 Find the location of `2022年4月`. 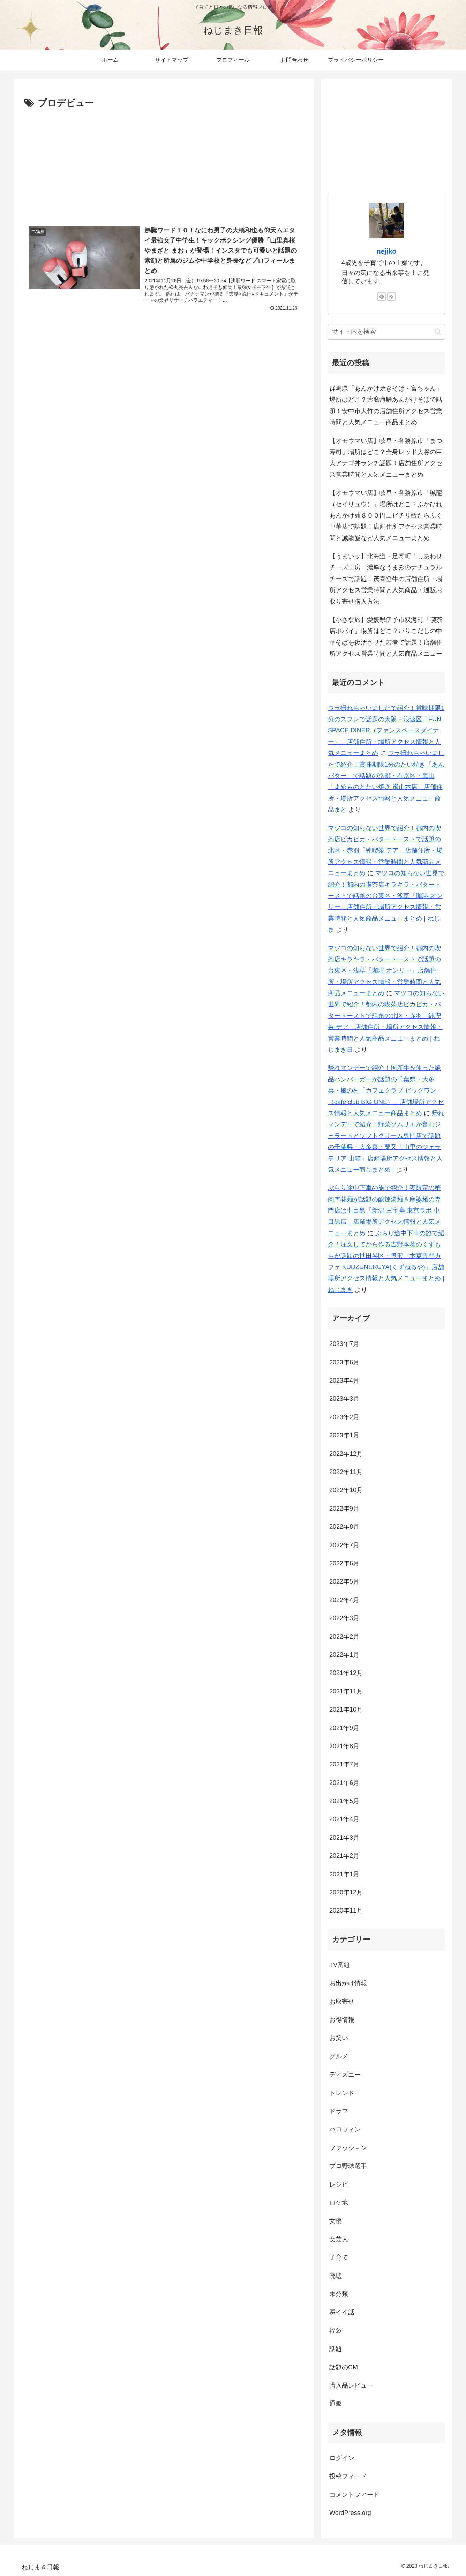

2022年4月 is located at coordinates (344, 1599).